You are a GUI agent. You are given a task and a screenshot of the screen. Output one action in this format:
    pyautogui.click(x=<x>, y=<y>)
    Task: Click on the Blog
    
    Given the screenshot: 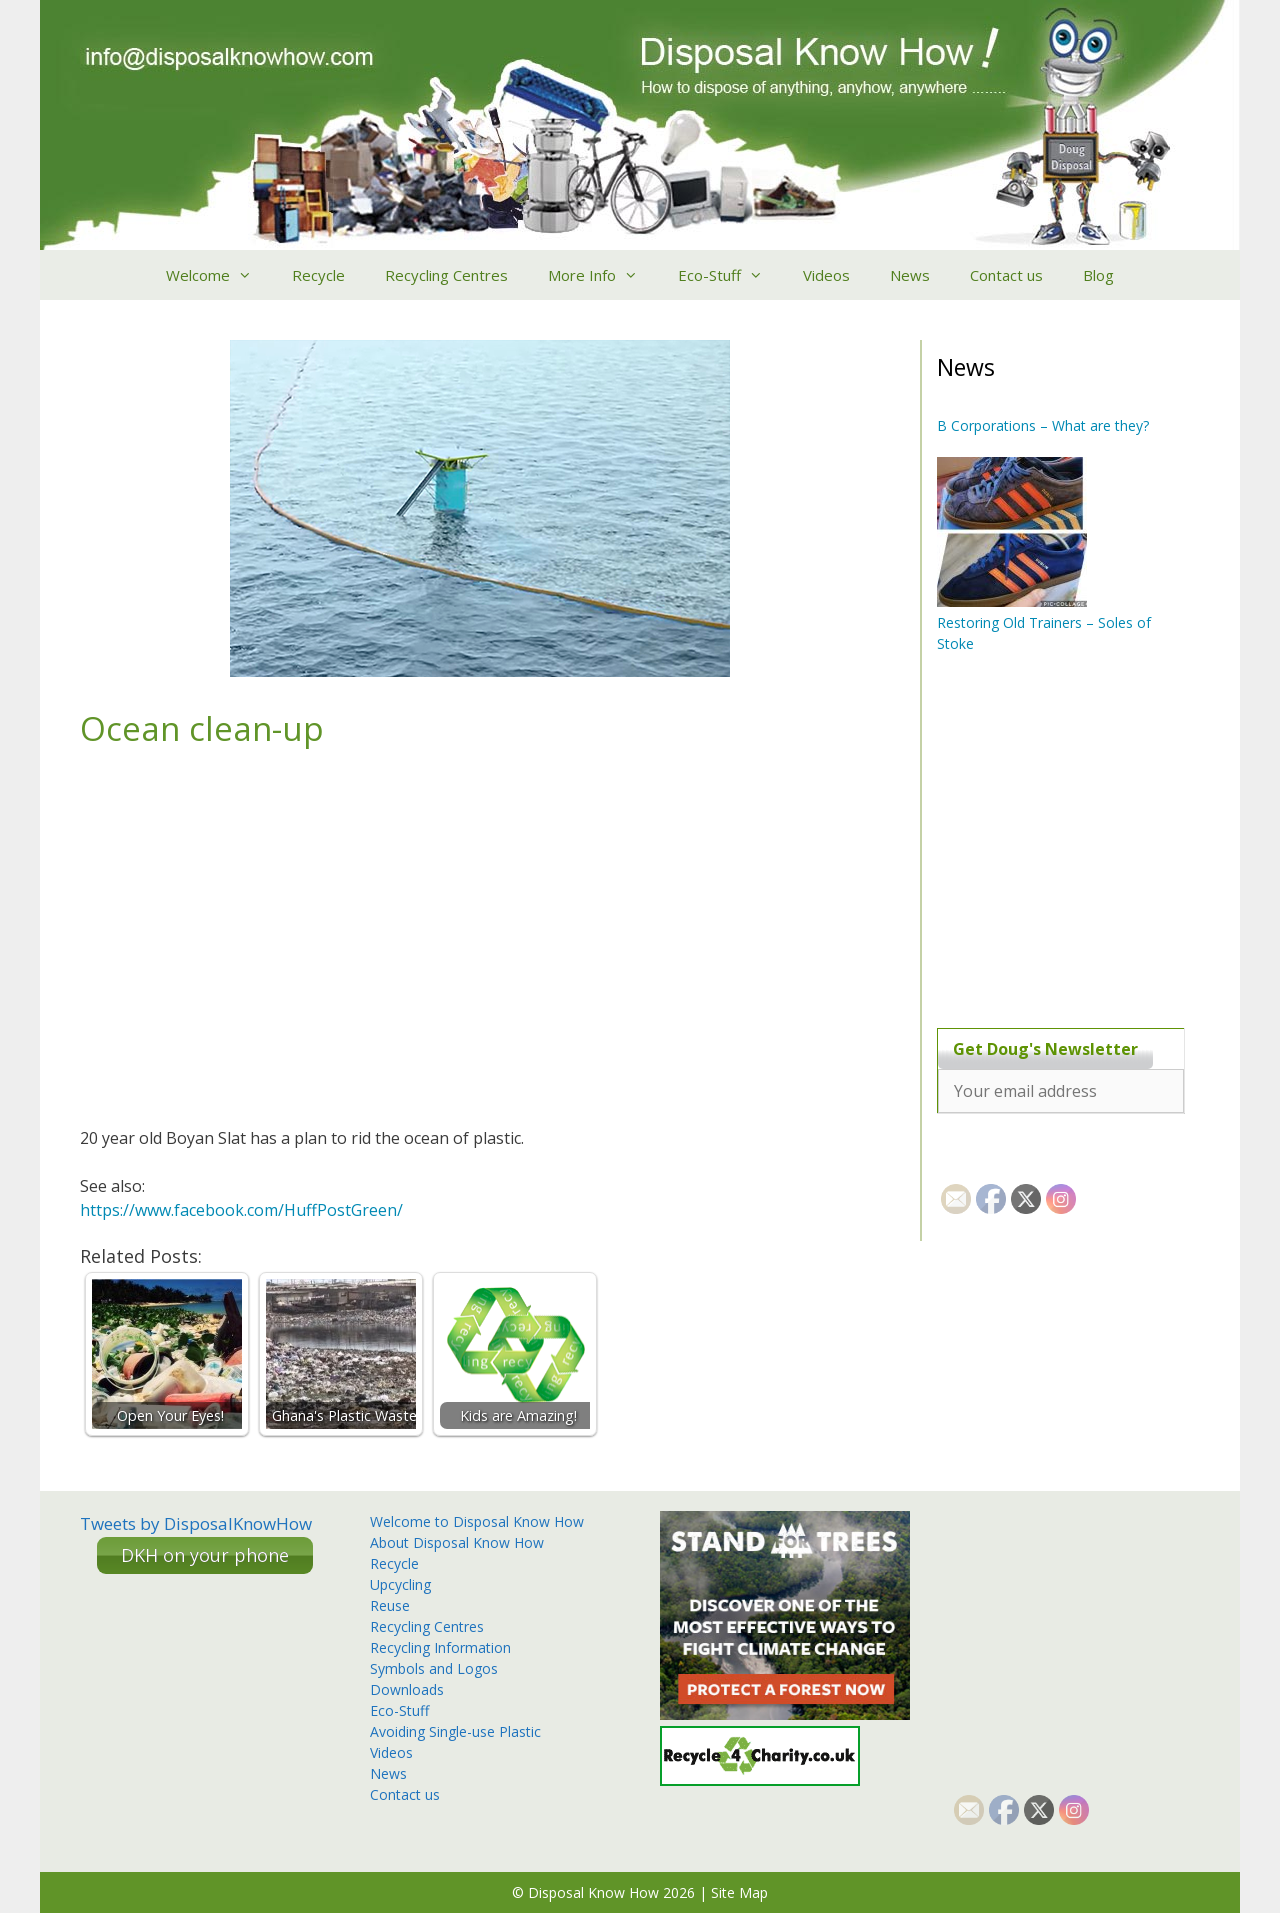 What is the action you would take?
    pyautogui.click(x=1098, y=275)
    